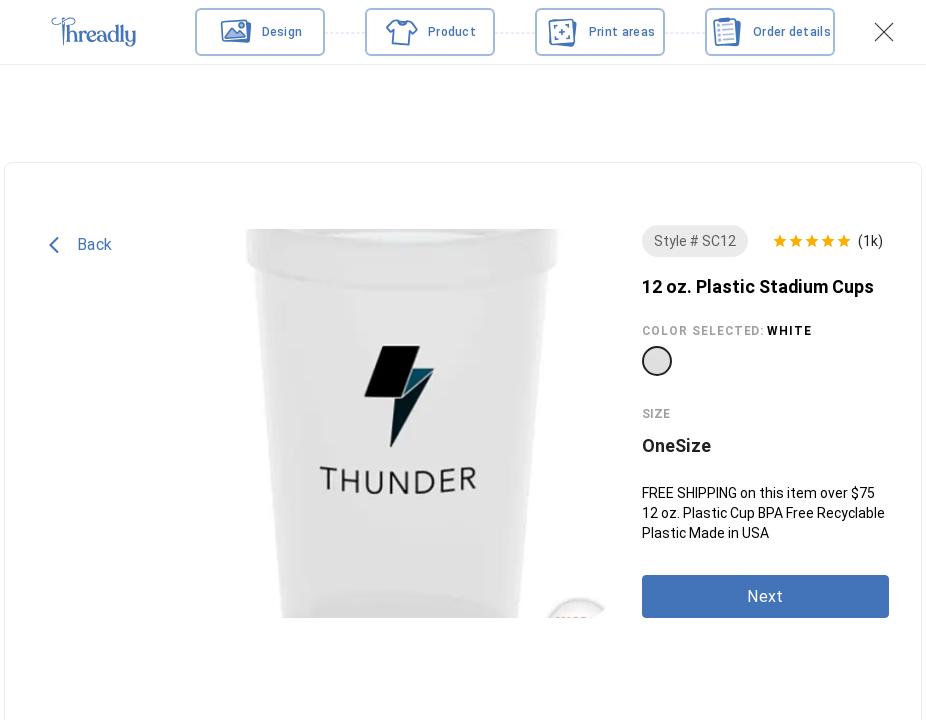  Describe the element at coordinates (765, 596) in the screenshot. I see `Next` at that location.